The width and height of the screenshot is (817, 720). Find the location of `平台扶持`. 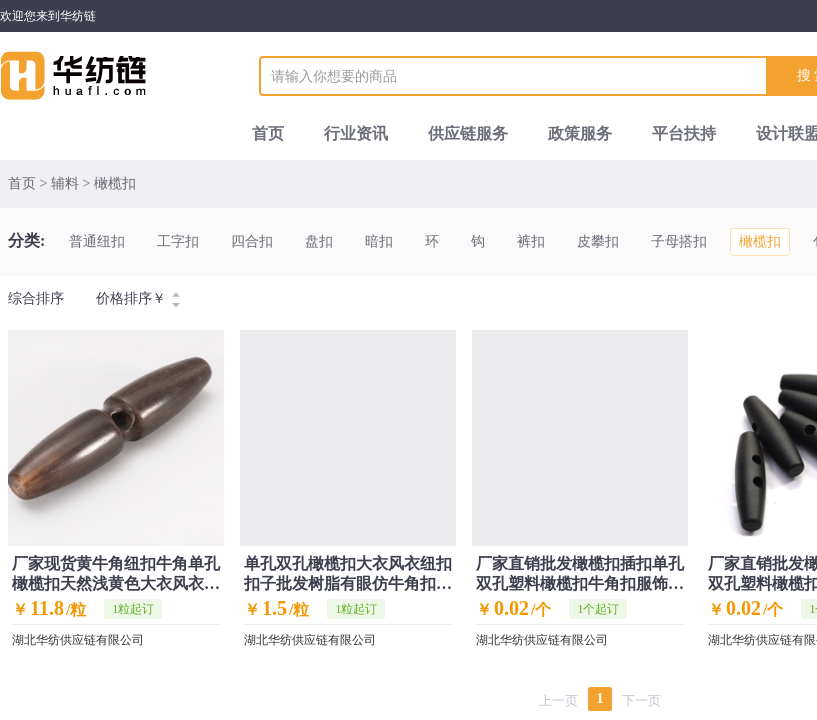

平台扶持 is located at coordinates (684, 133).